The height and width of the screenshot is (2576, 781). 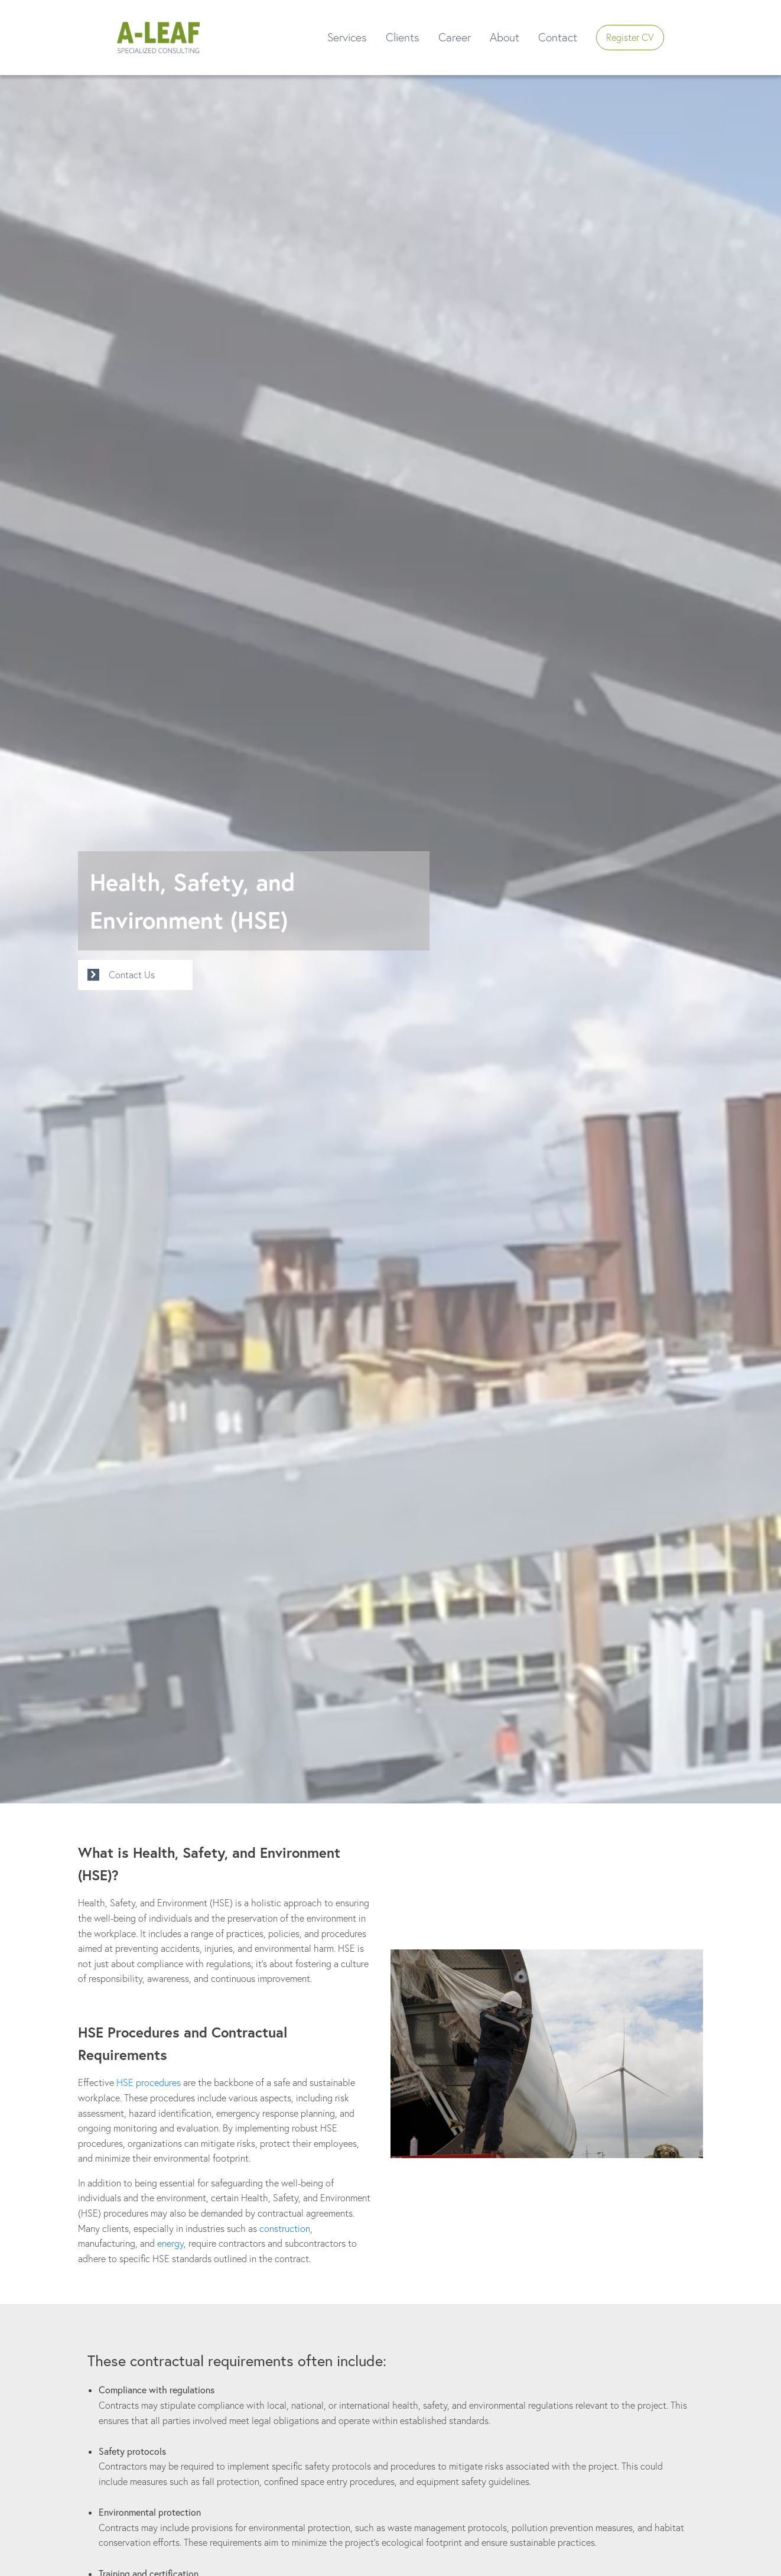 I want to click on [button], so click(x=158, y=37).